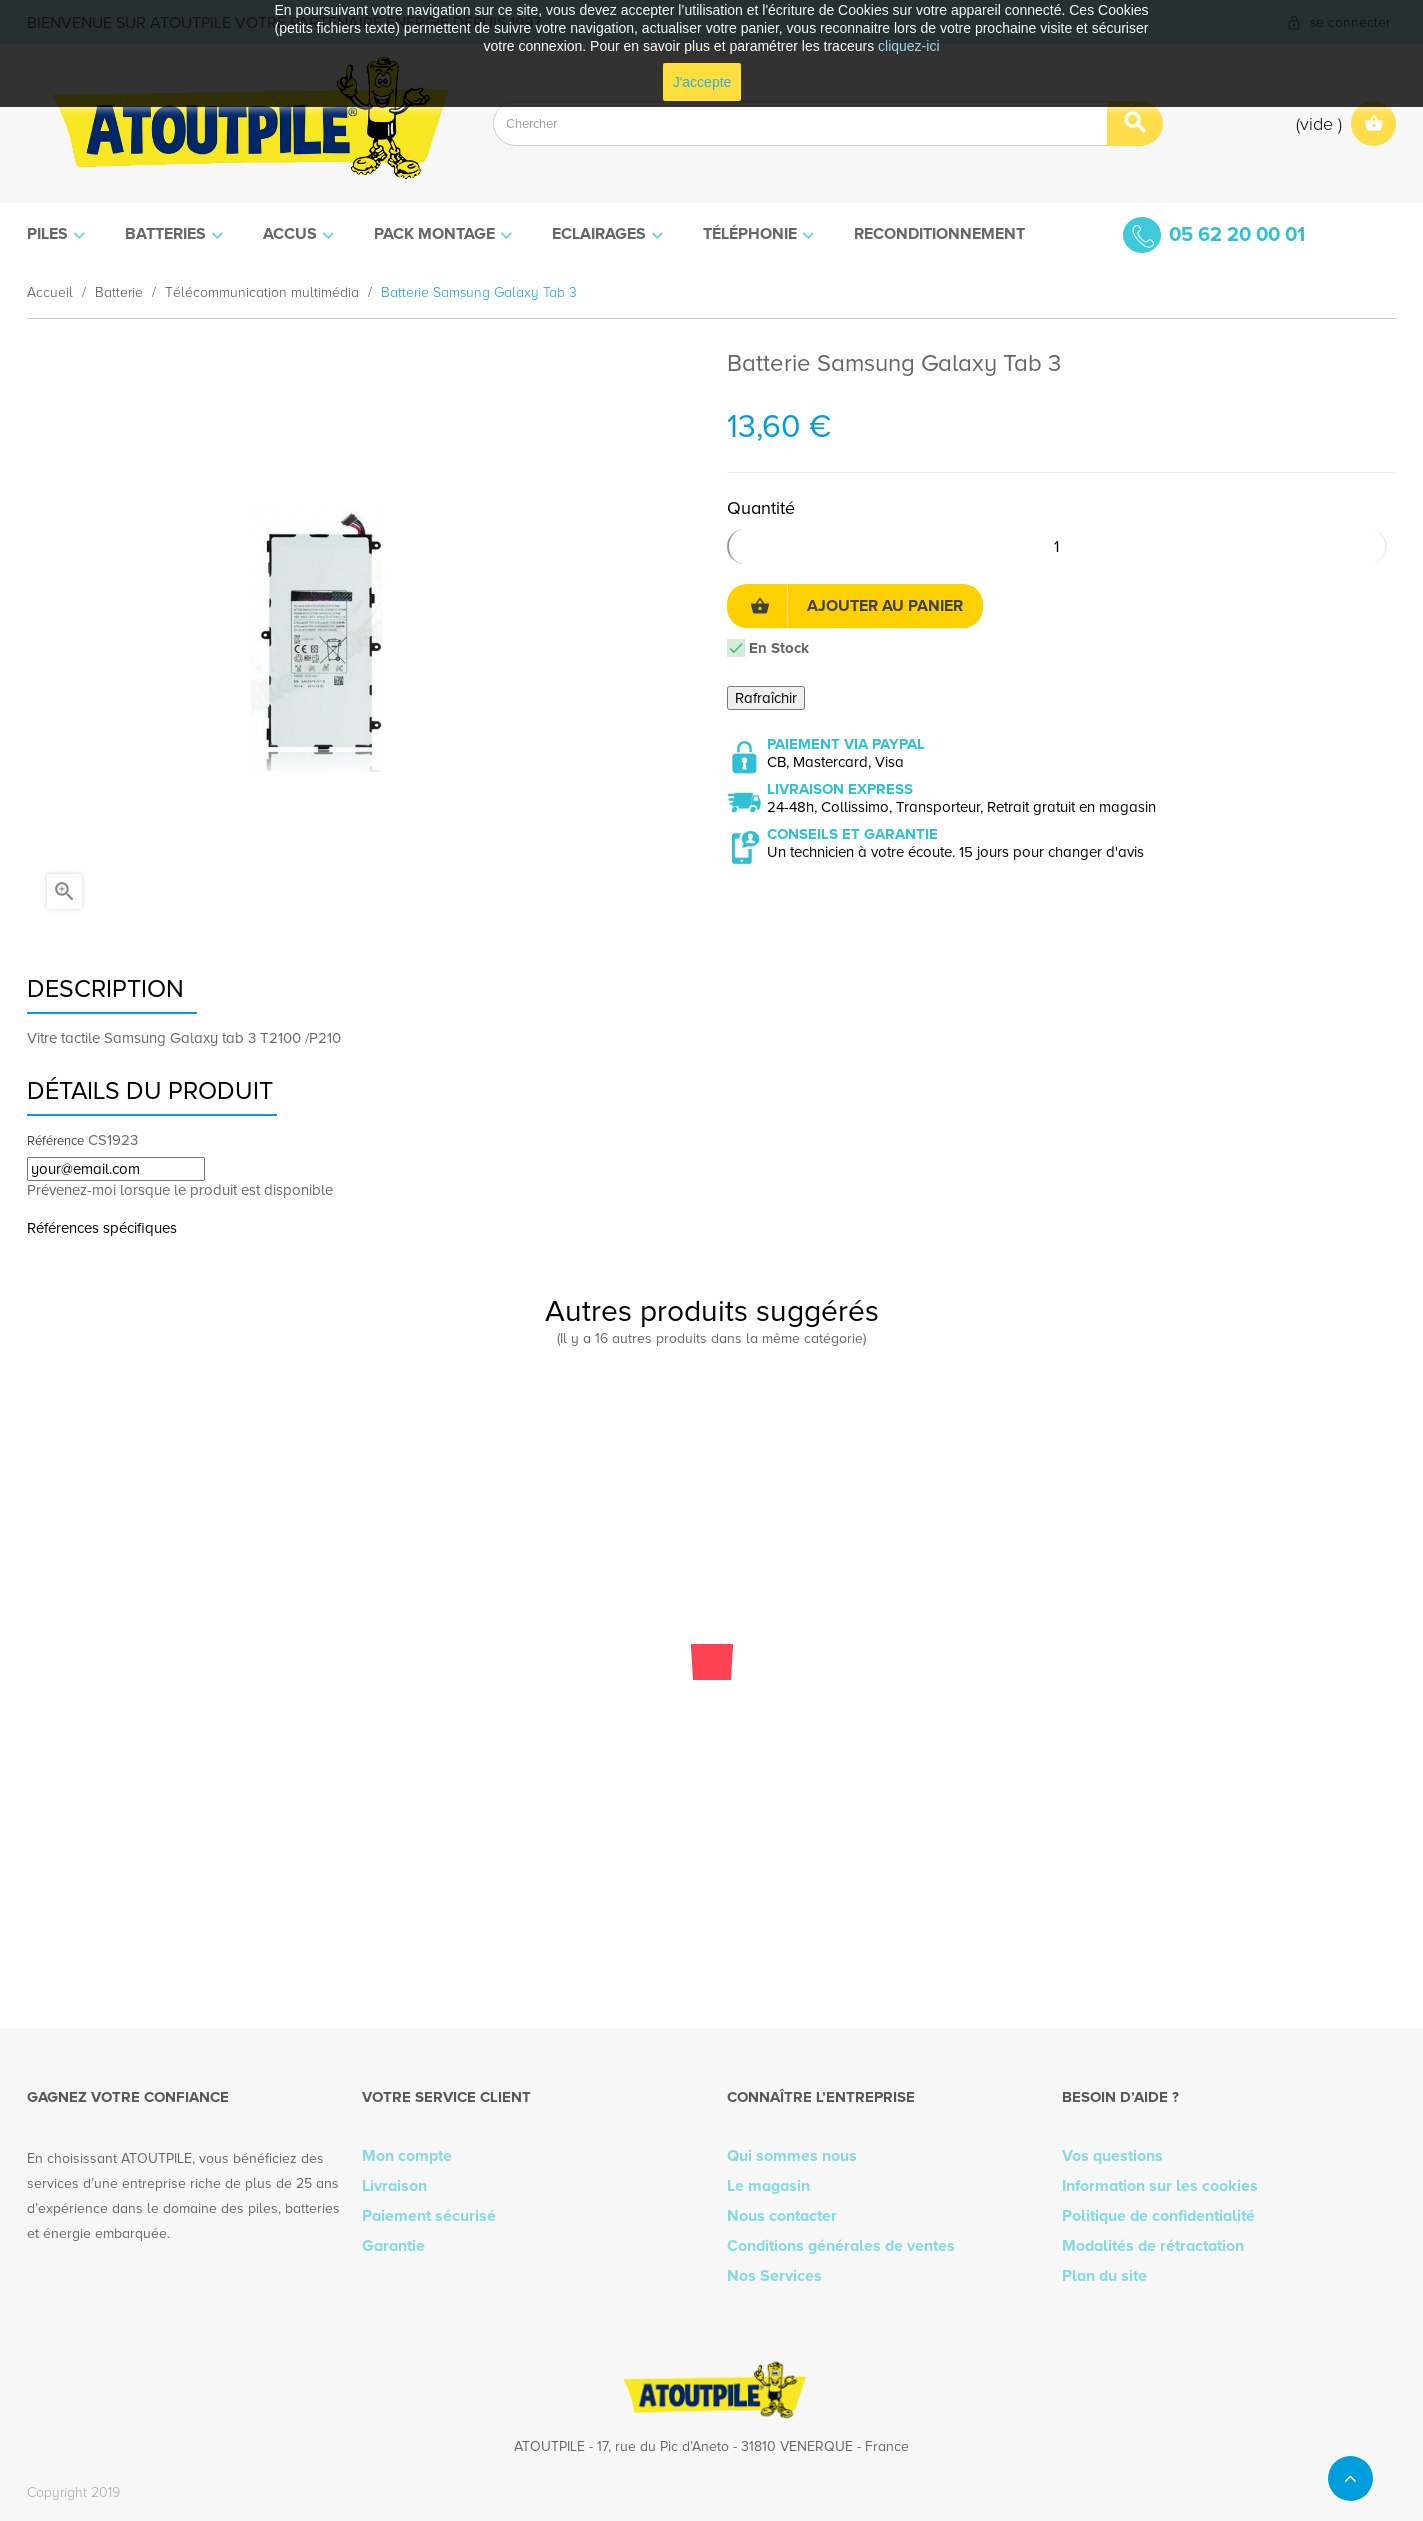 The width and height of the screenshot is (1423, 2521). Describe the element at coordinates (1153, 2246) in the screenshot. I see `Modalités de rétractation` at that location.